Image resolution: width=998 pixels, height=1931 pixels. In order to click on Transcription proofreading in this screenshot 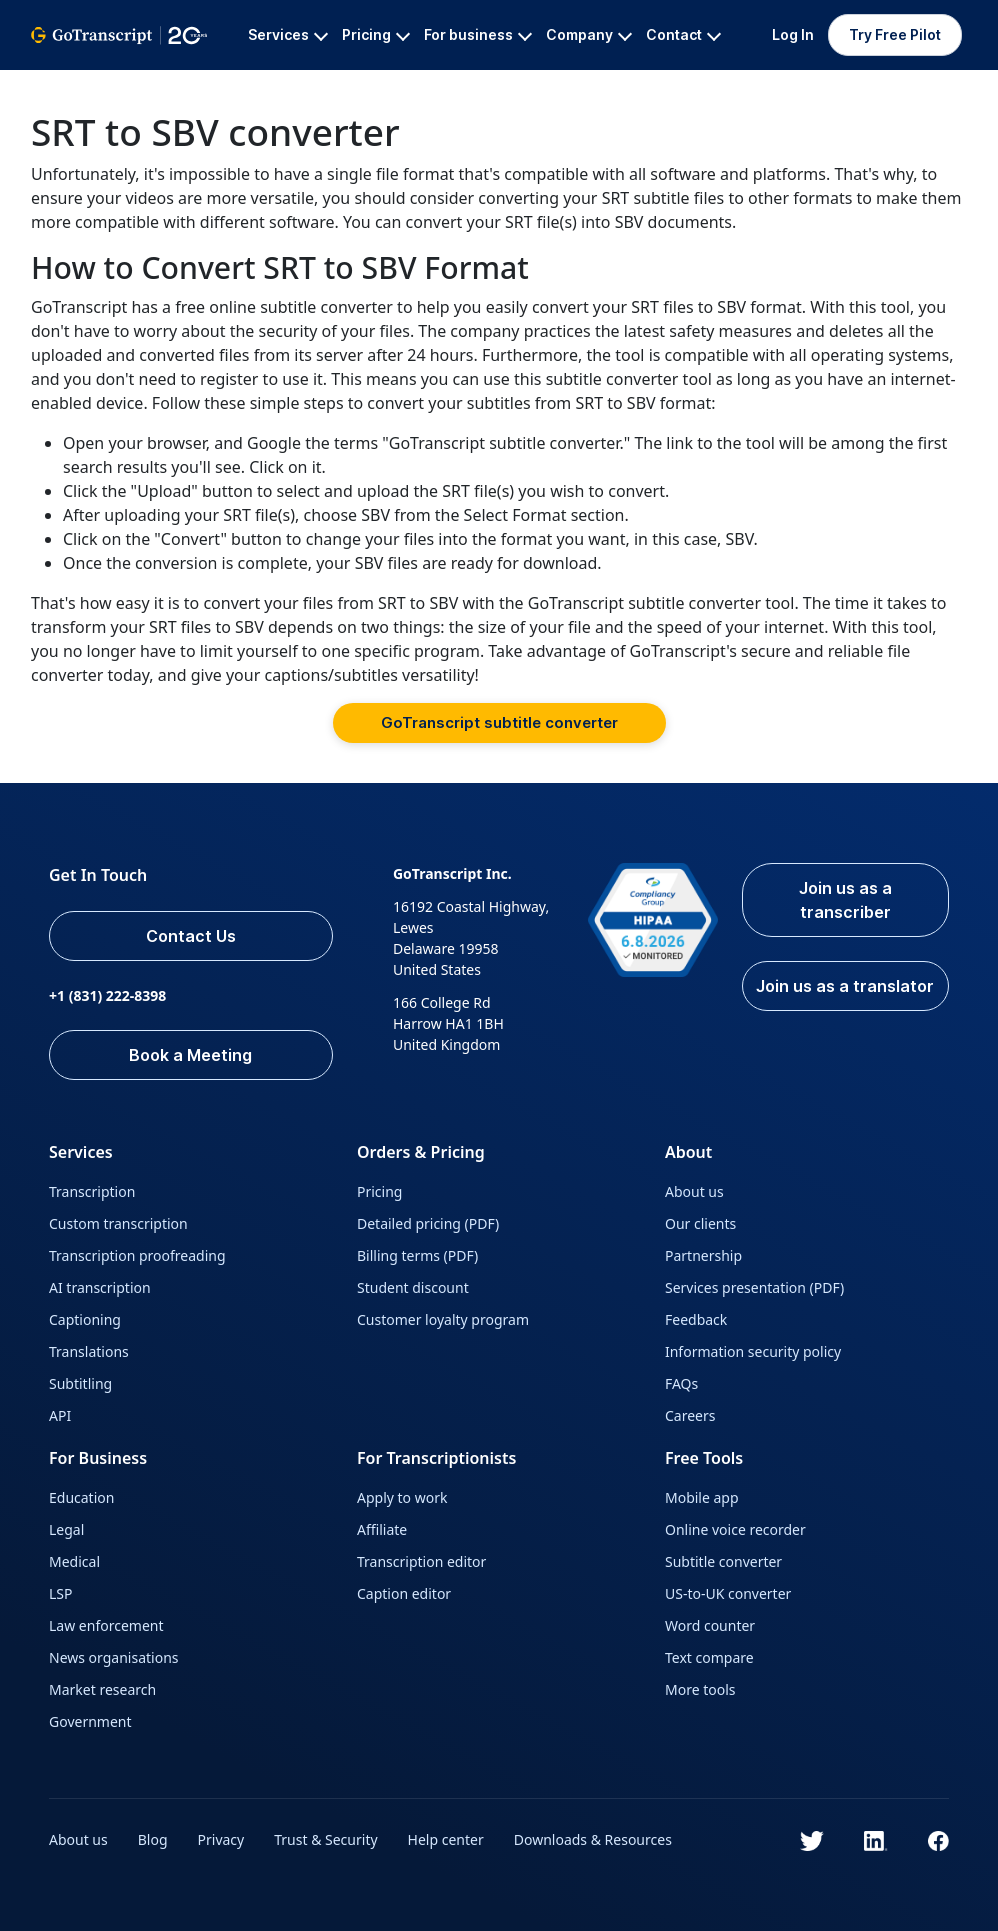, I will do `click(137, 1255)`.